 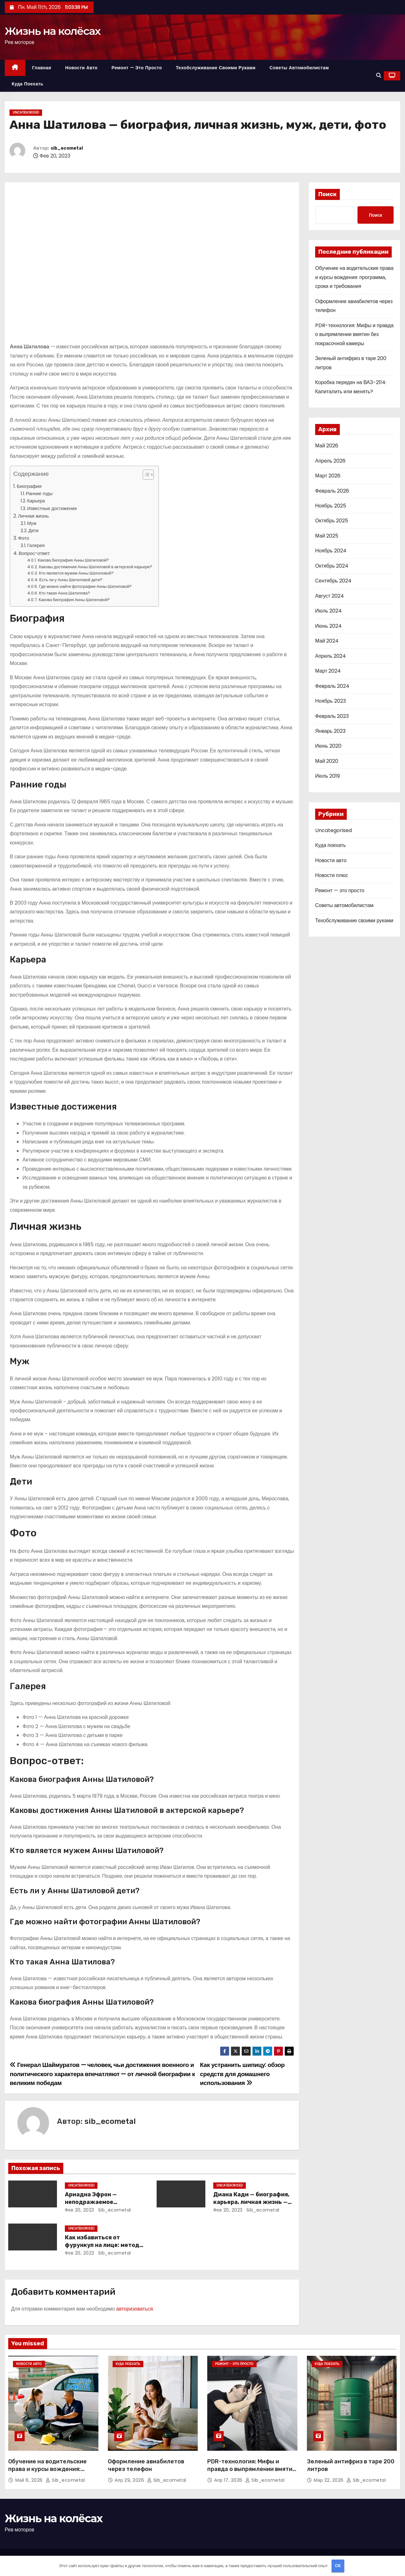 I want to click on Ранние годы, so click(x=39, y=493).